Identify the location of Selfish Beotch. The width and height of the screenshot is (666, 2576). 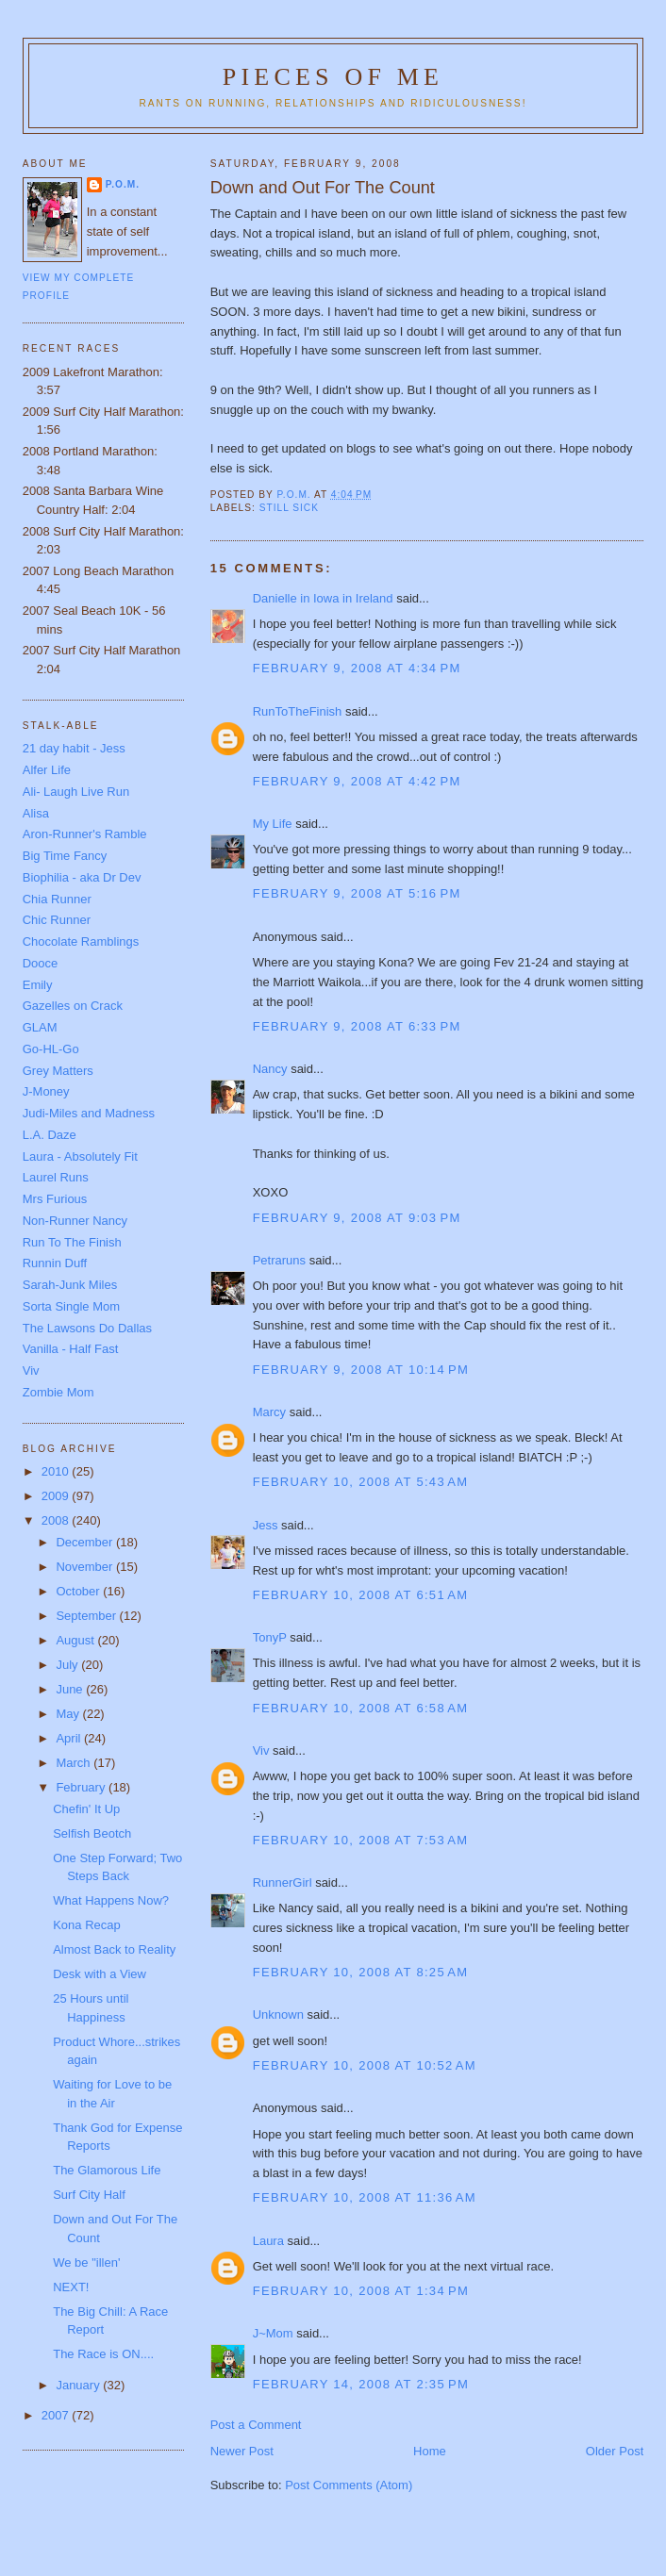
(92, 1833).